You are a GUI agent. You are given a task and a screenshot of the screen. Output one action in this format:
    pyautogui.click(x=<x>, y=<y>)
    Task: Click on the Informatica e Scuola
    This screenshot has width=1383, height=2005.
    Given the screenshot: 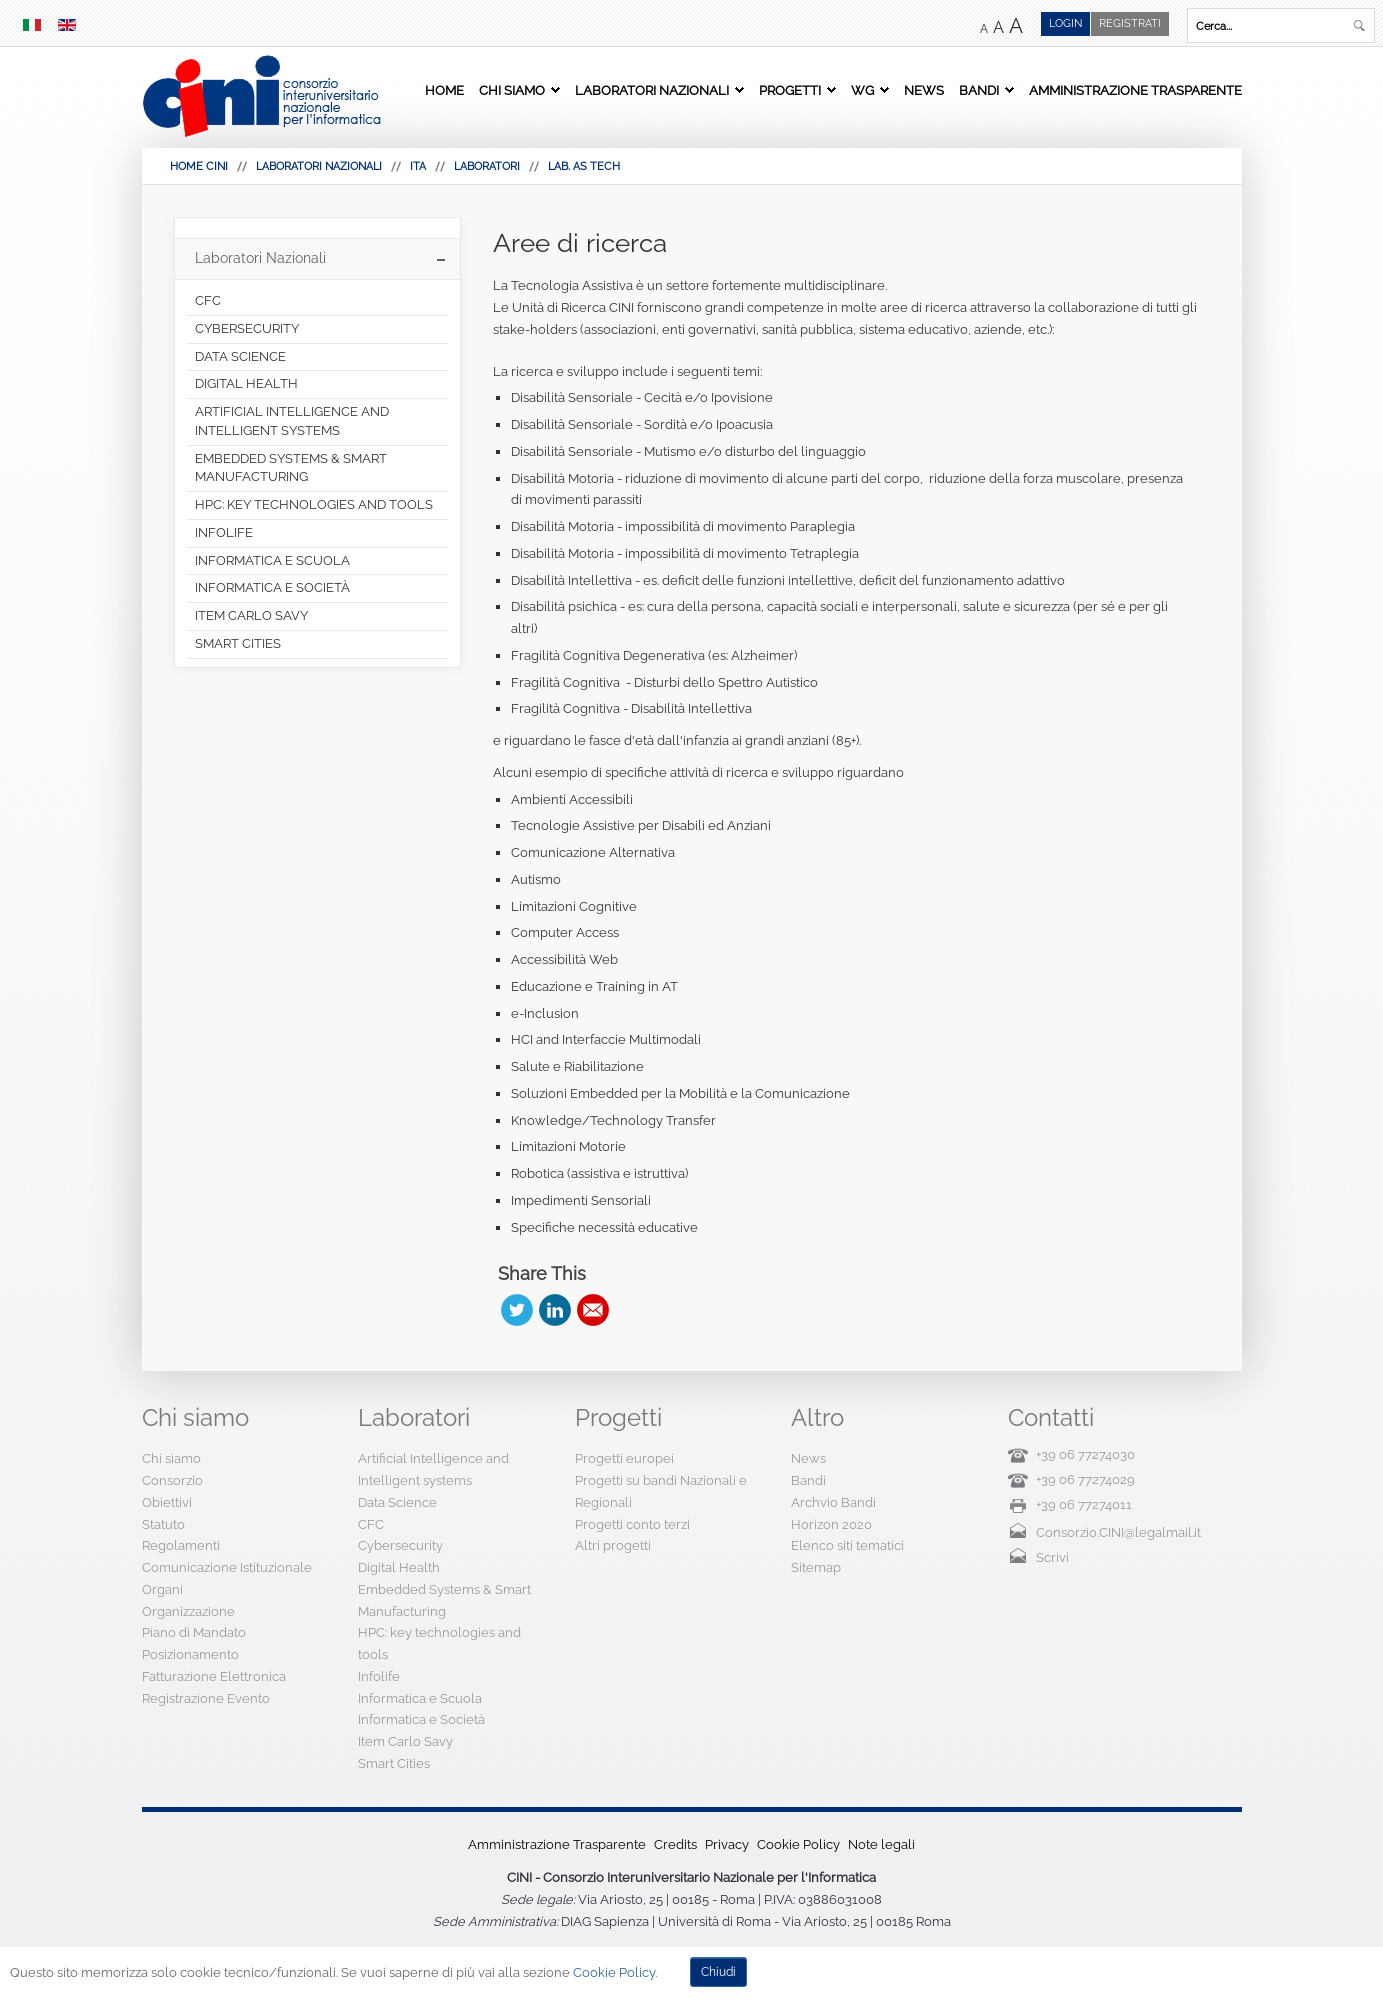 What is the action you would take?
    pyautogui.click(x=420, y=1698)
    